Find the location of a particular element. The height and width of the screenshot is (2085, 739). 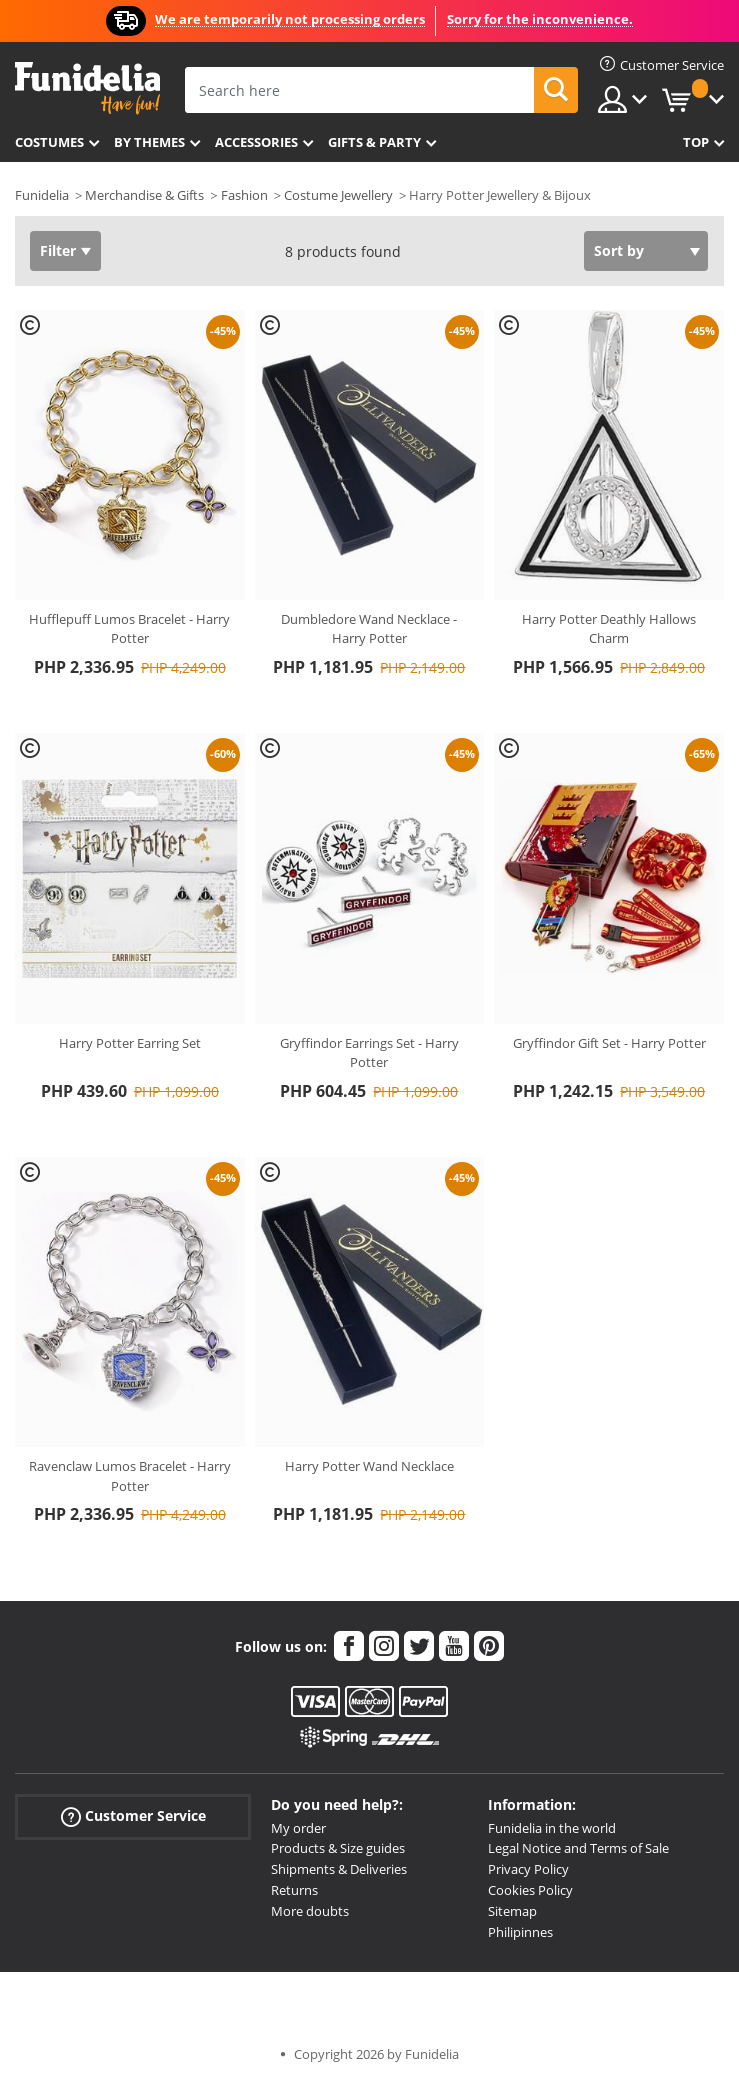

Hufflepuff Lumos Bracelet - Harry Potter is located at coordinates (129, 629).